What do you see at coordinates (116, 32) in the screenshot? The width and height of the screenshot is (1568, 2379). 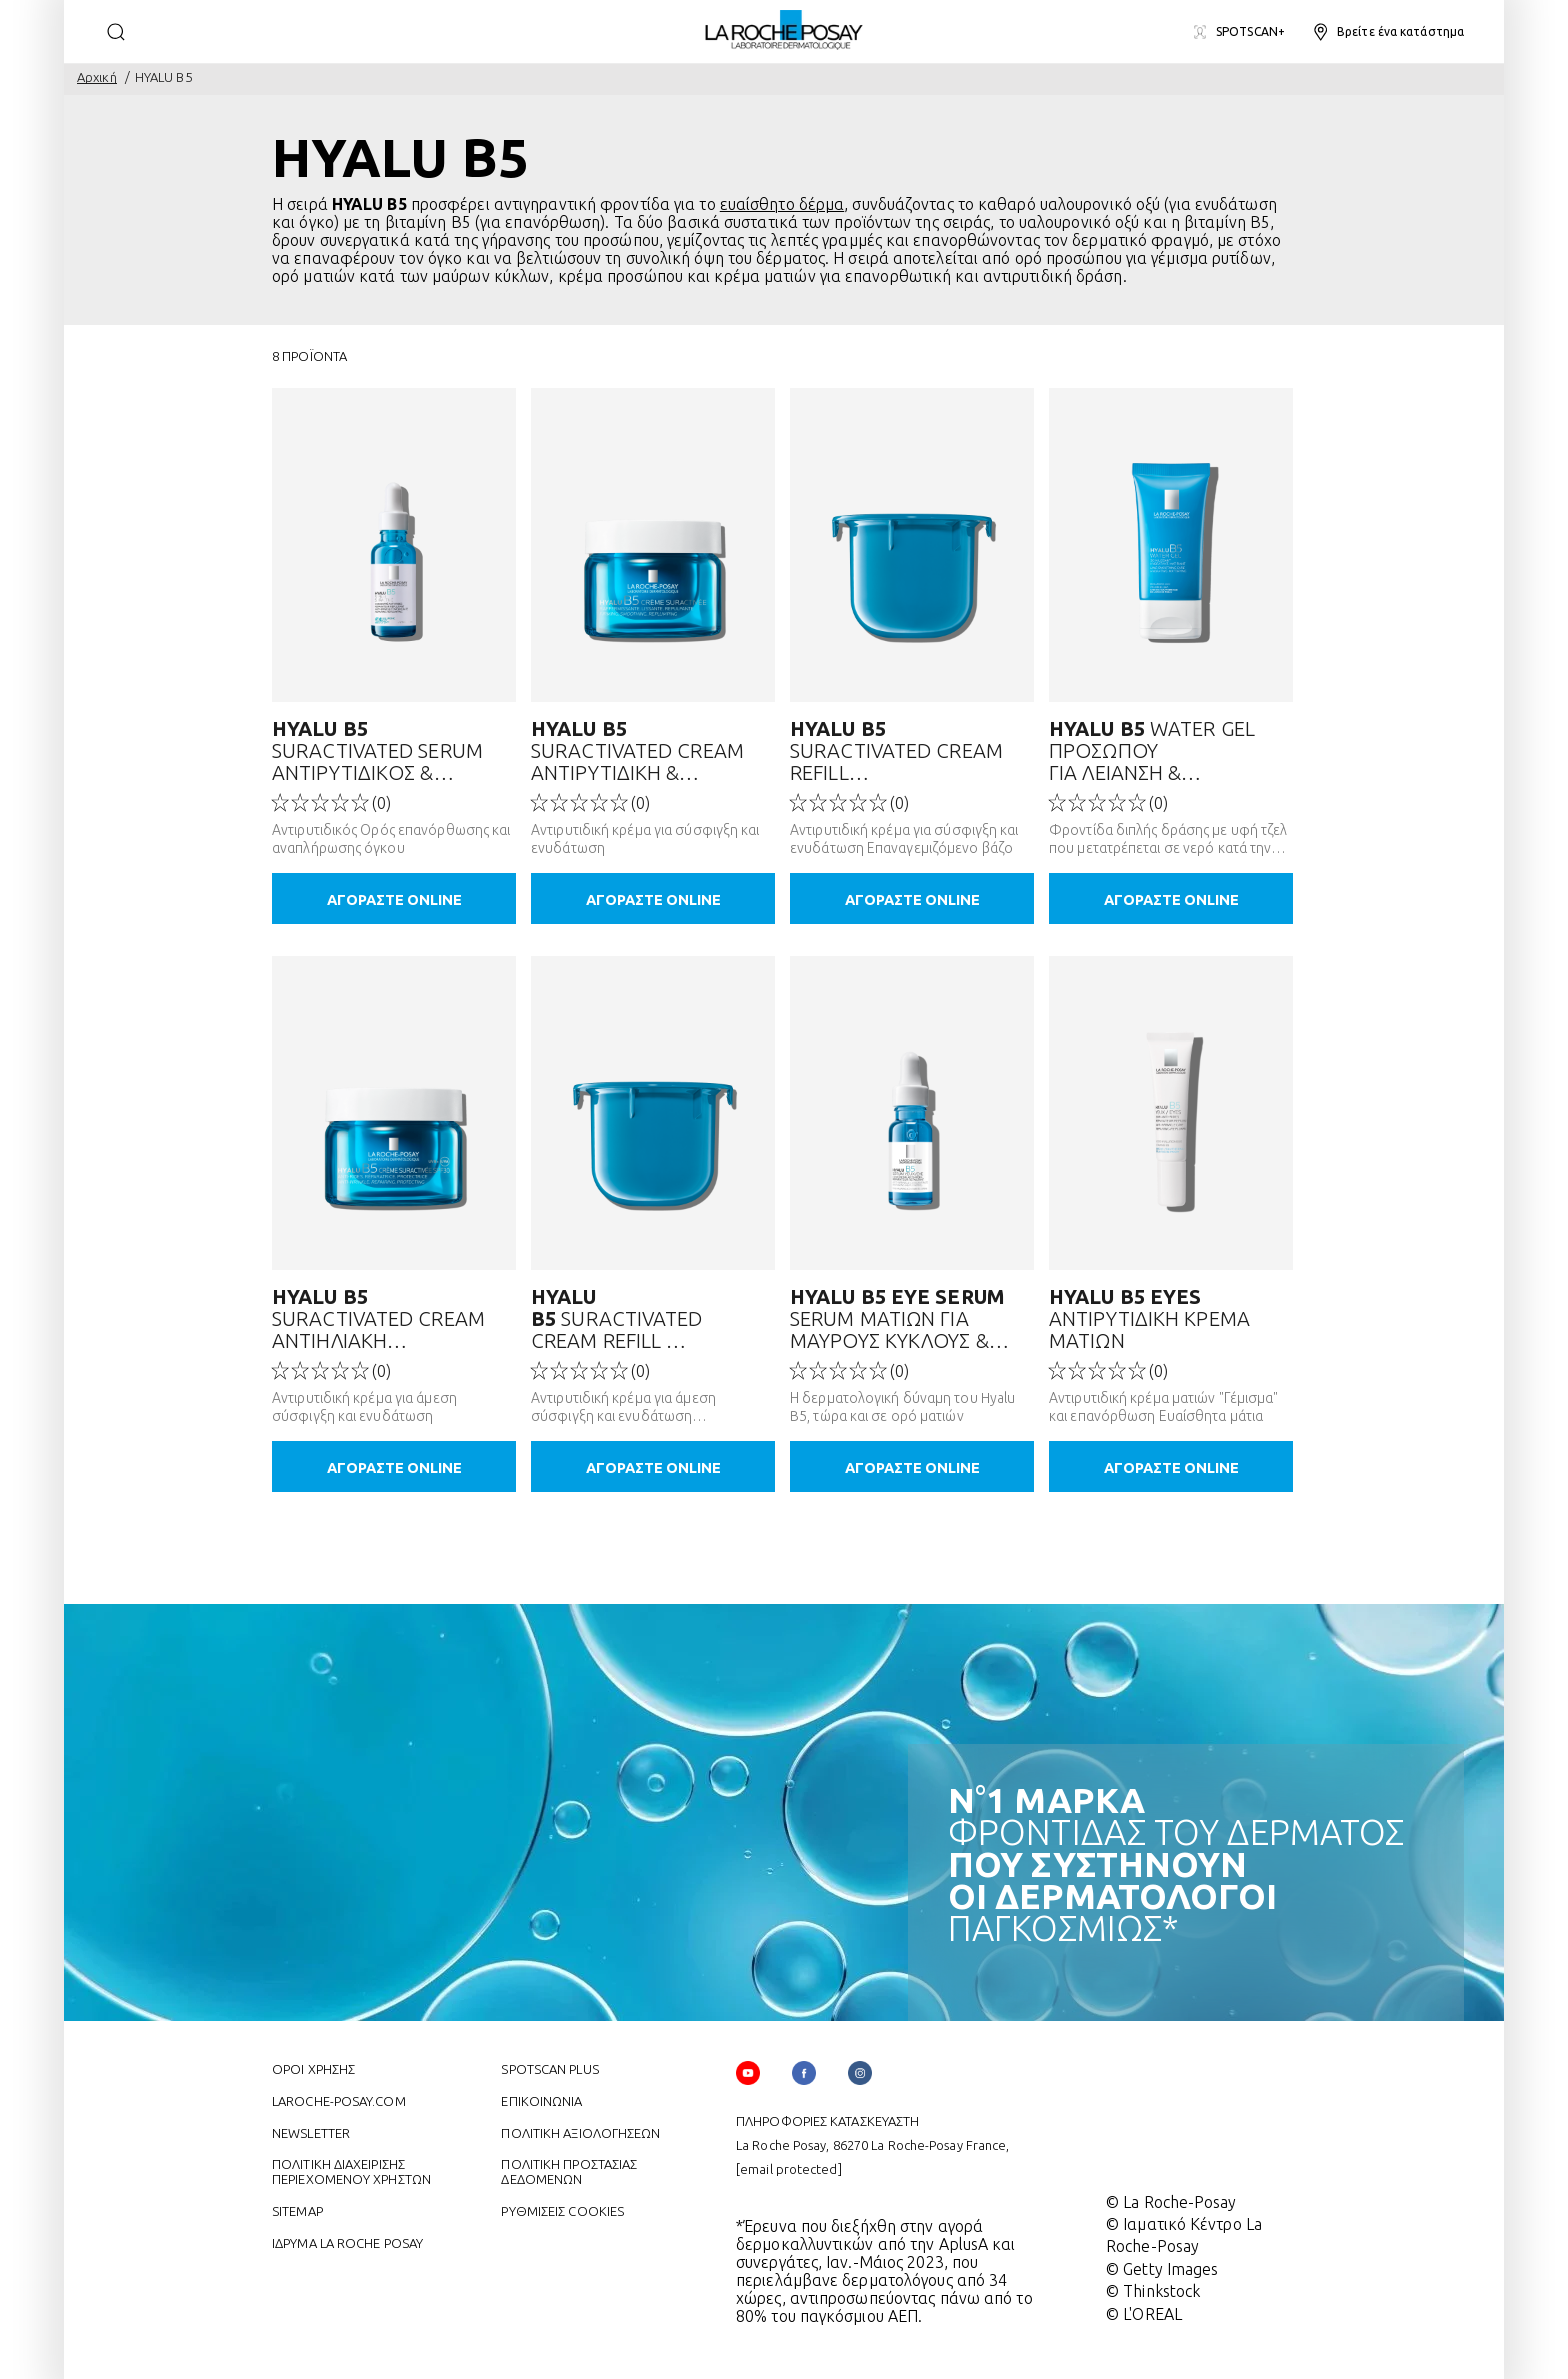 I see `[search]` at bounding box center [116, 32].